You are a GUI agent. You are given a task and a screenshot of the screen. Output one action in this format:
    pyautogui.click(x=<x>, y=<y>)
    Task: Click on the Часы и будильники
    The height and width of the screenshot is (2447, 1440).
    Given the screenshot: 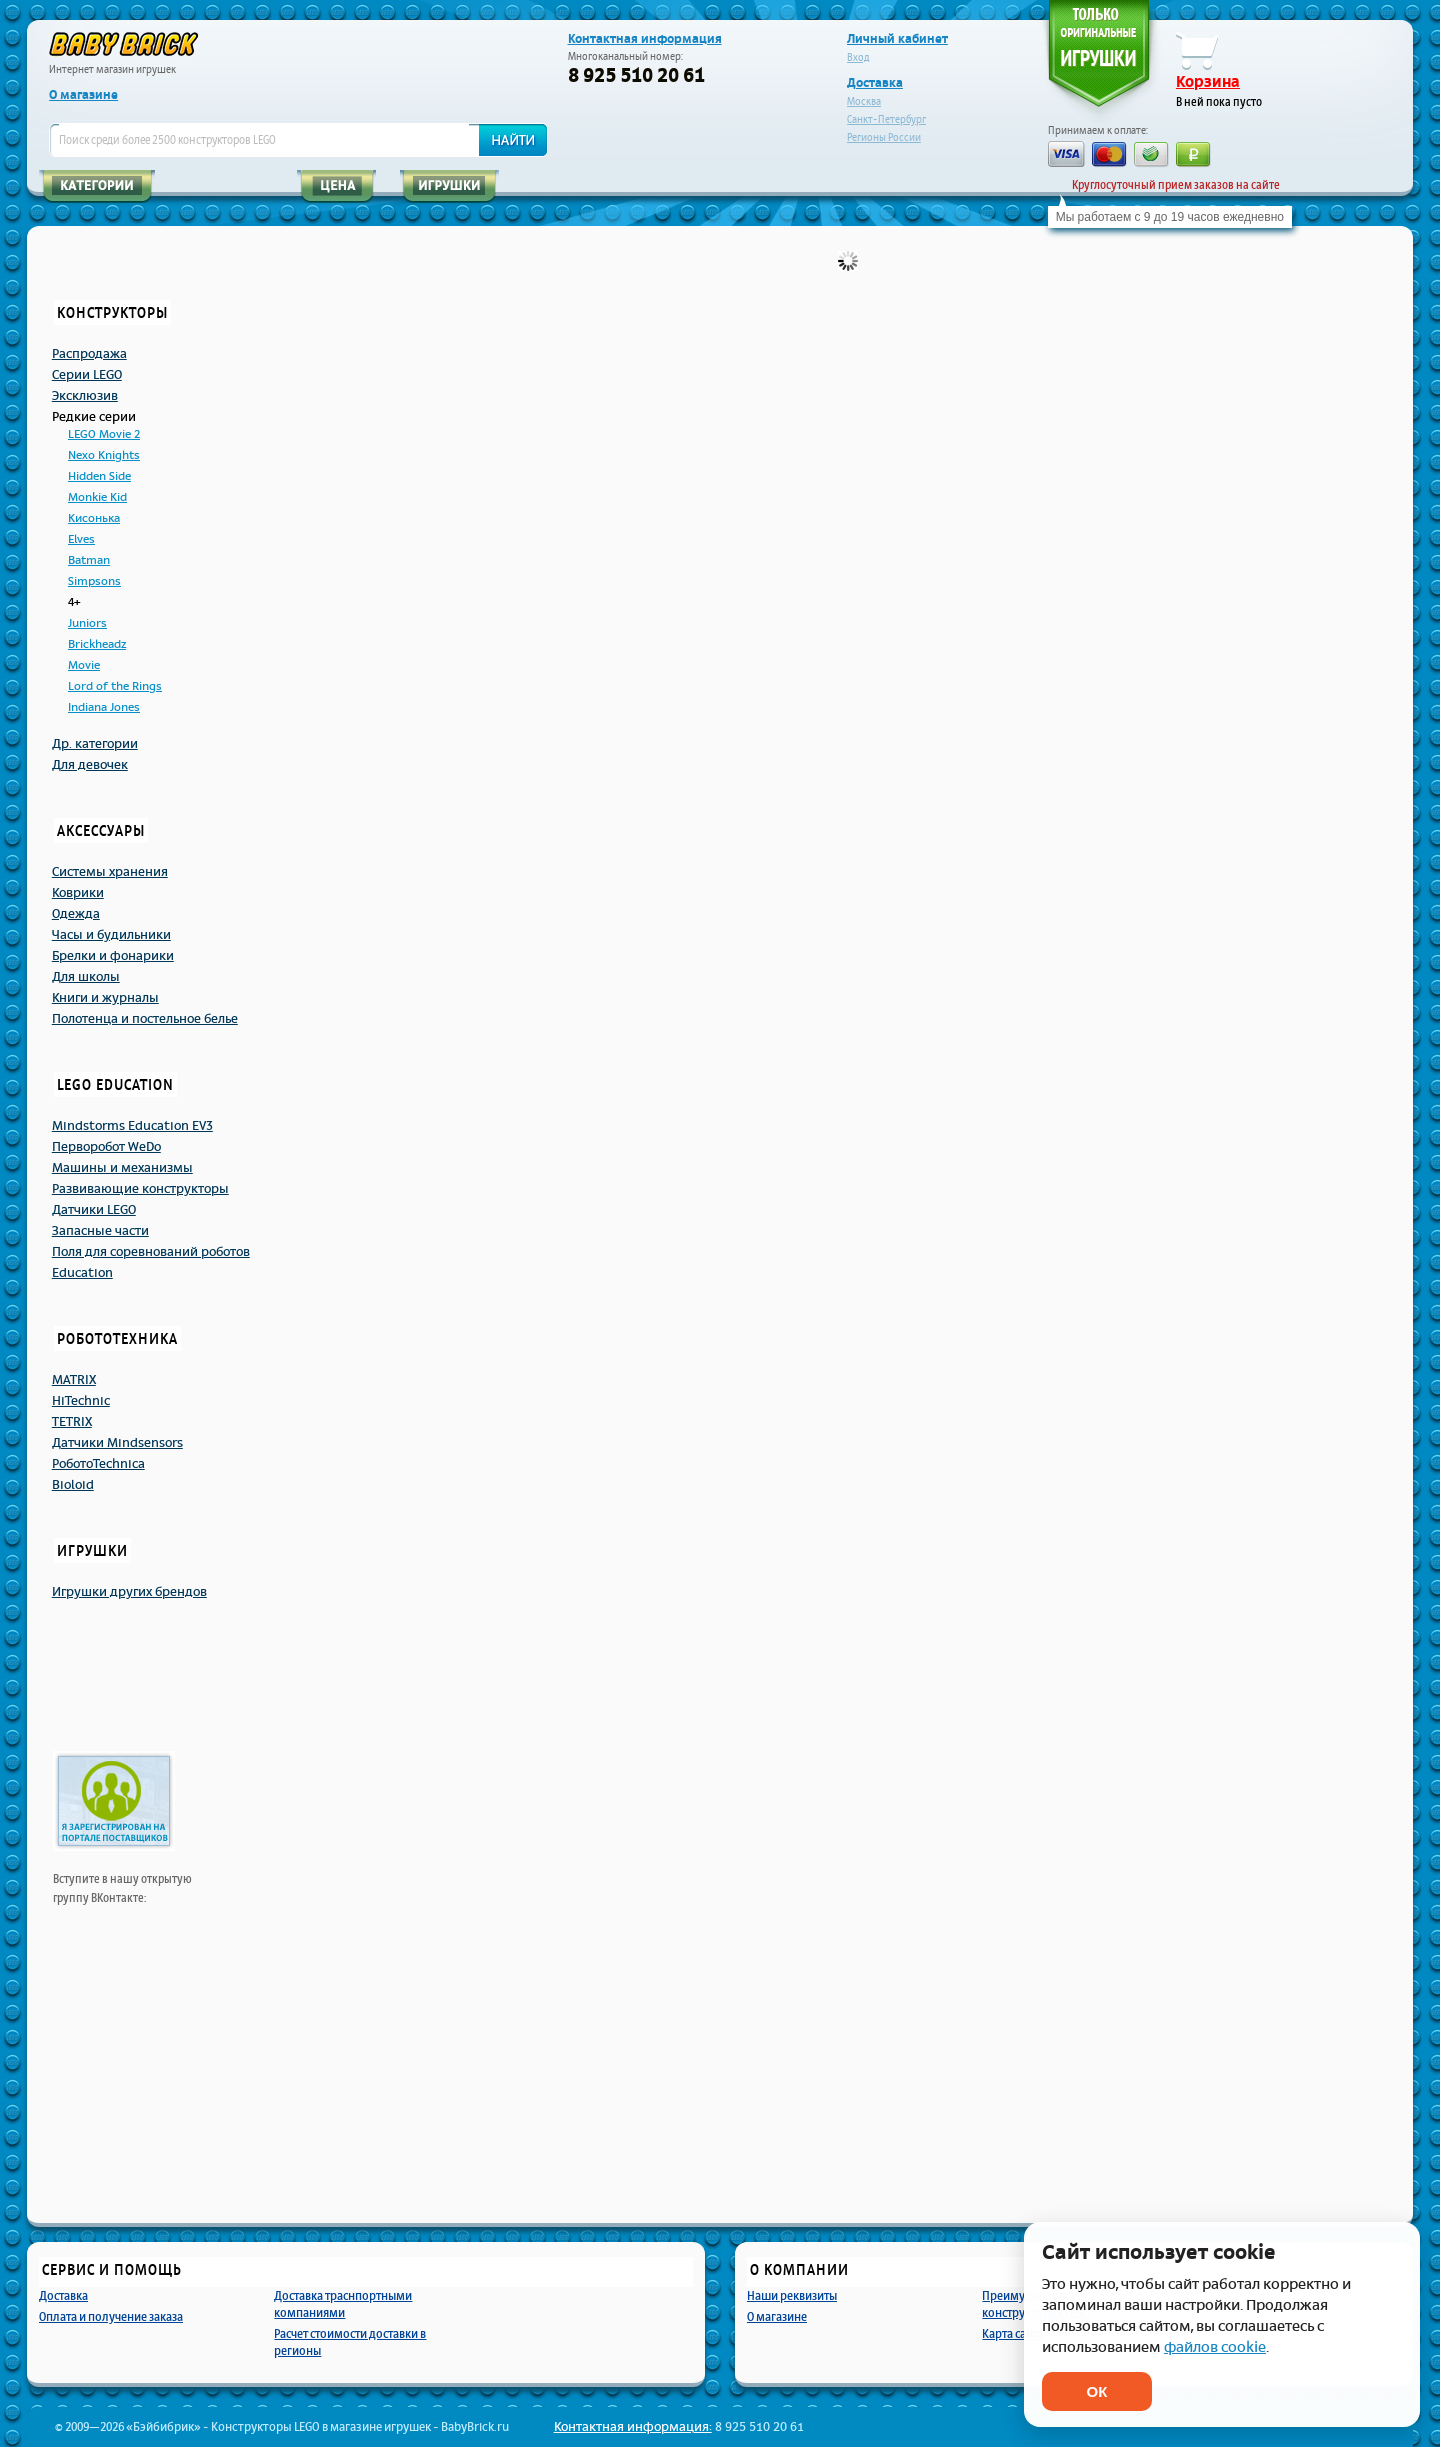 What is the action you would take?
    pyautogui.click(x=111, y=935)
    